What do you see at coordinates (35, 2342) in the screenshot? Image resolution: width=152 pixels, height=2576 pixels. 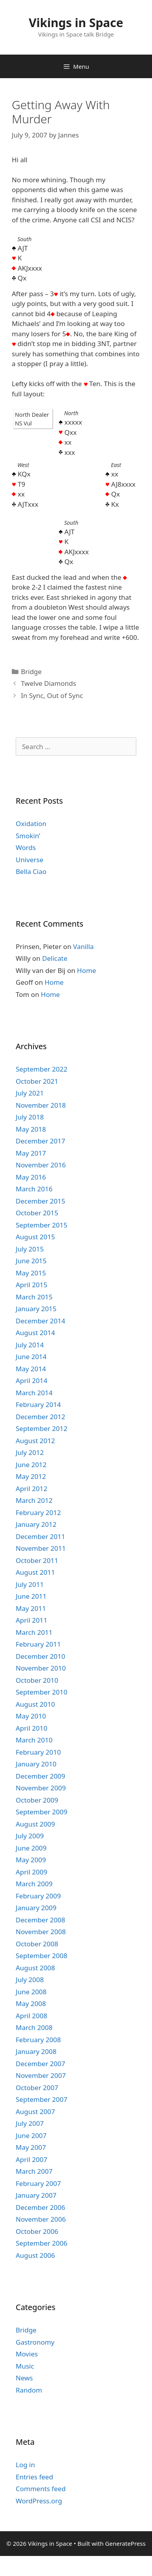 I see `Gastronomy` at bounding box center [35, 2342].